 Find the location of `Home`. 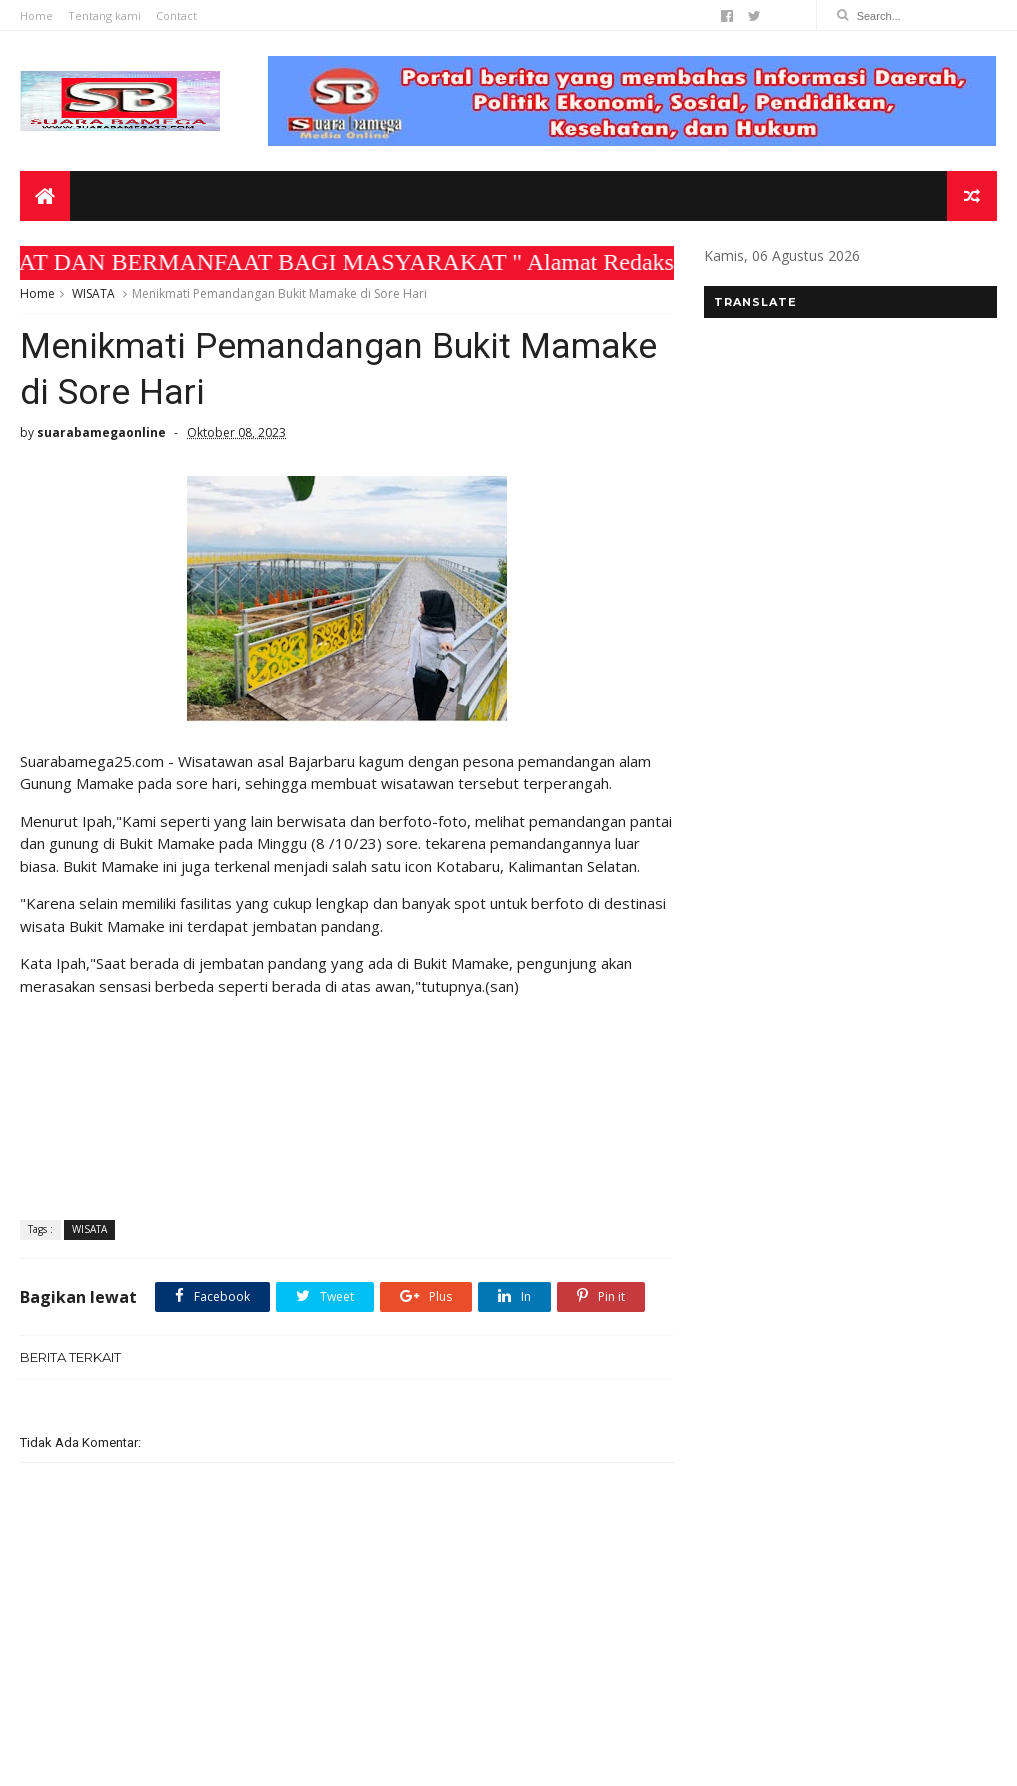

Home is located at coordinates (36, 15).